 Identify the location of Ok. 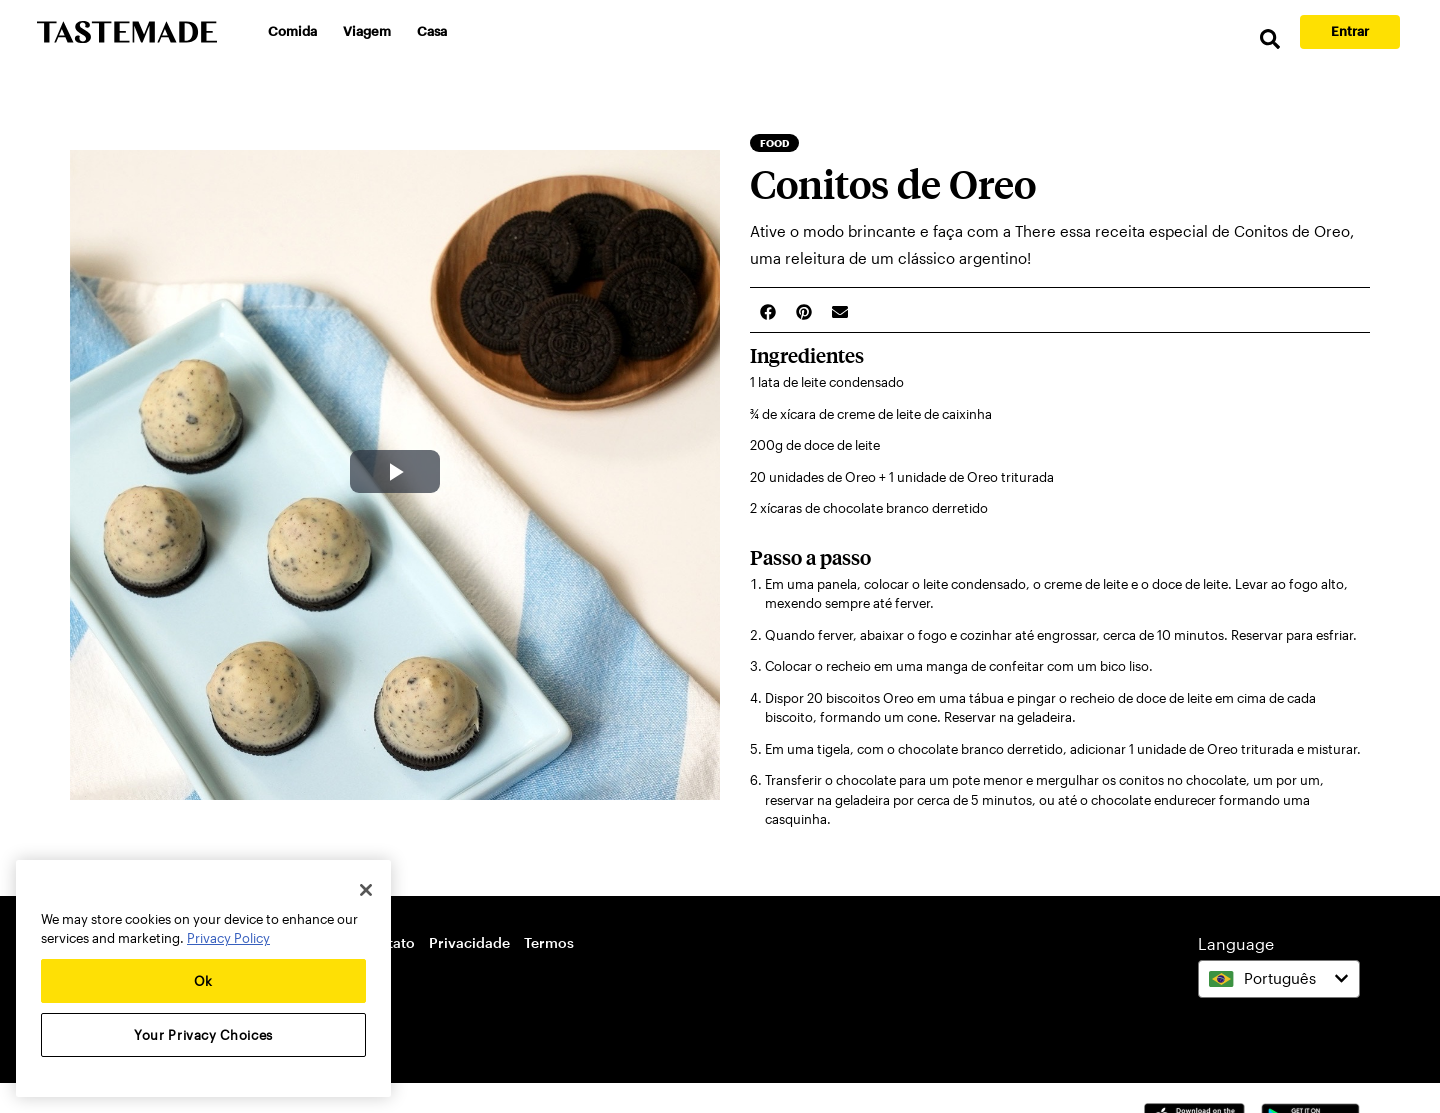
(203, 981).